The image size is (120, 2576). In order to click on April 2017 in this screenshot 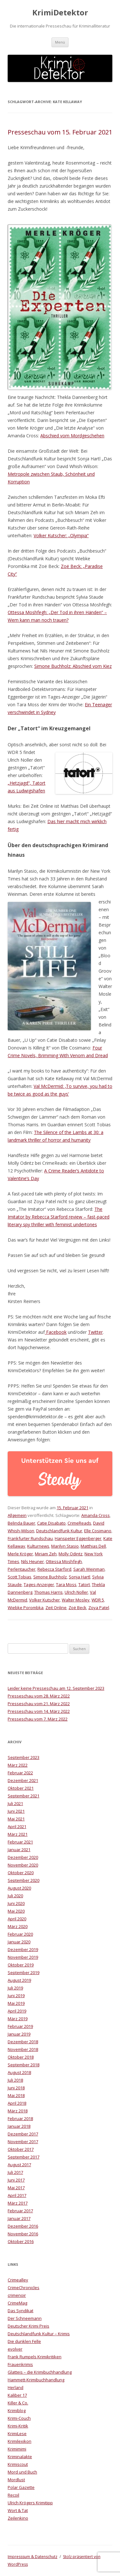, I will do `click(17, 2195)`.